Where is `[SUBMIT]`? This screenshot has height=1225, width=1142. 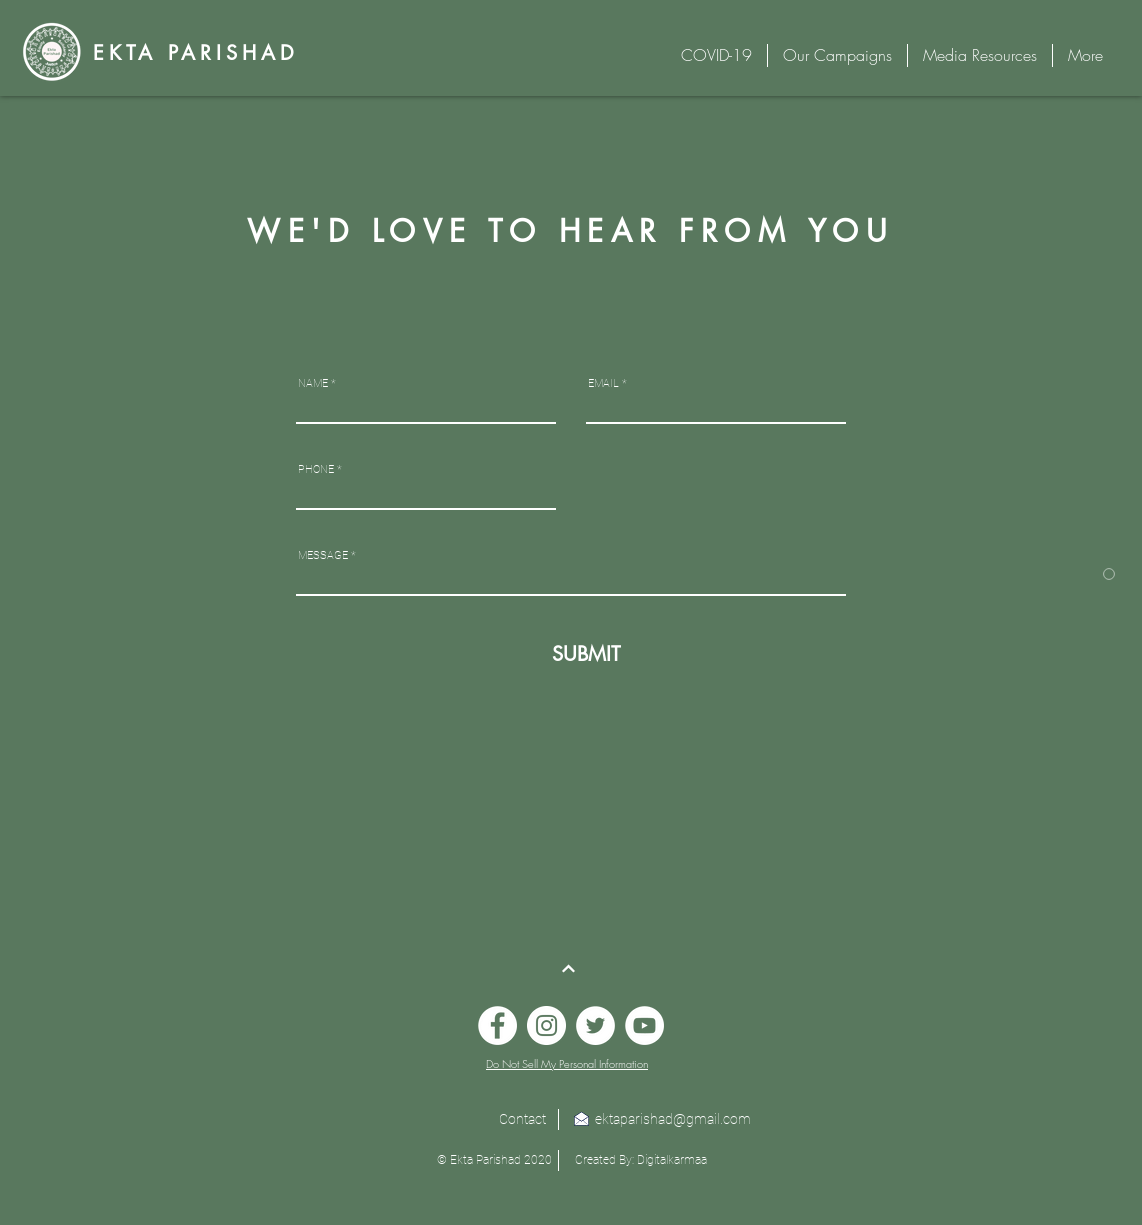 [SUBMIT] is located at coordinates (583, 653).